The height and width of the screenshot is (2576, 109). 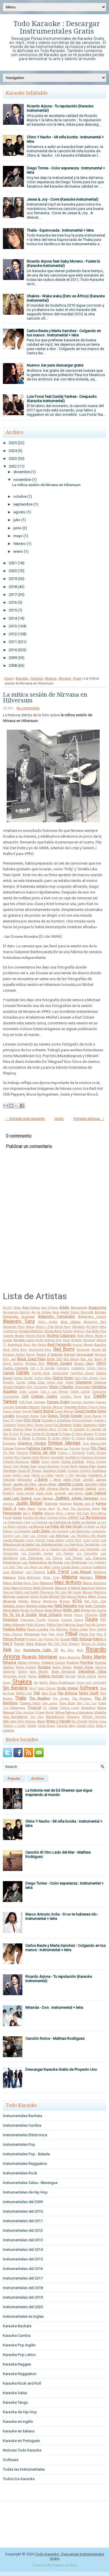 What do you see at coordinates (65, 1605) in the screenshot?
I see `Natti Natasha` at bounding box center [65, 1605].